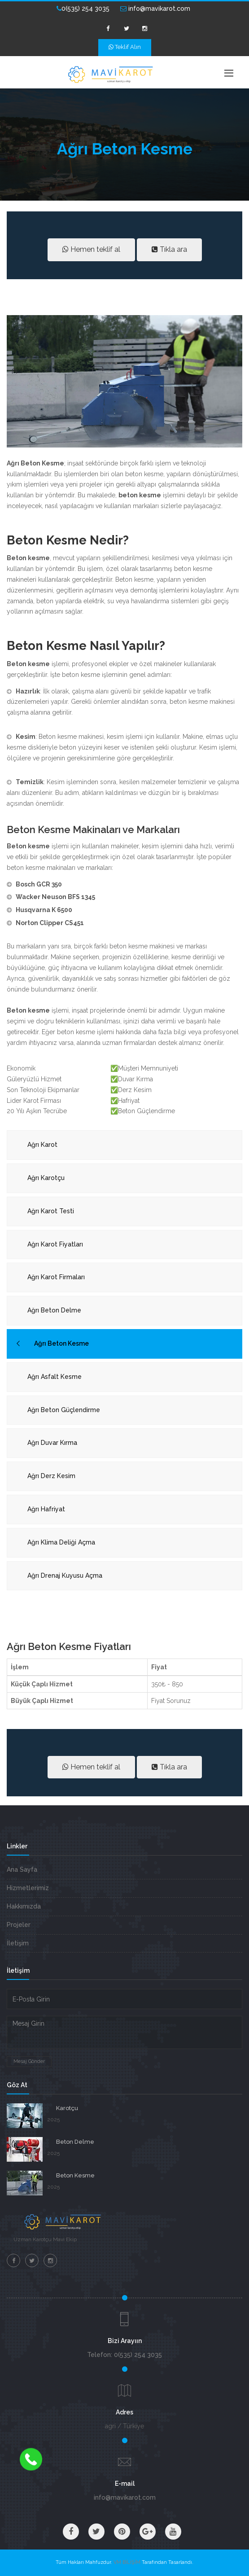 The height and width of the screenshot is (2576, 249). I want to click on Hizmetlerimiz, so click(28, 1887).